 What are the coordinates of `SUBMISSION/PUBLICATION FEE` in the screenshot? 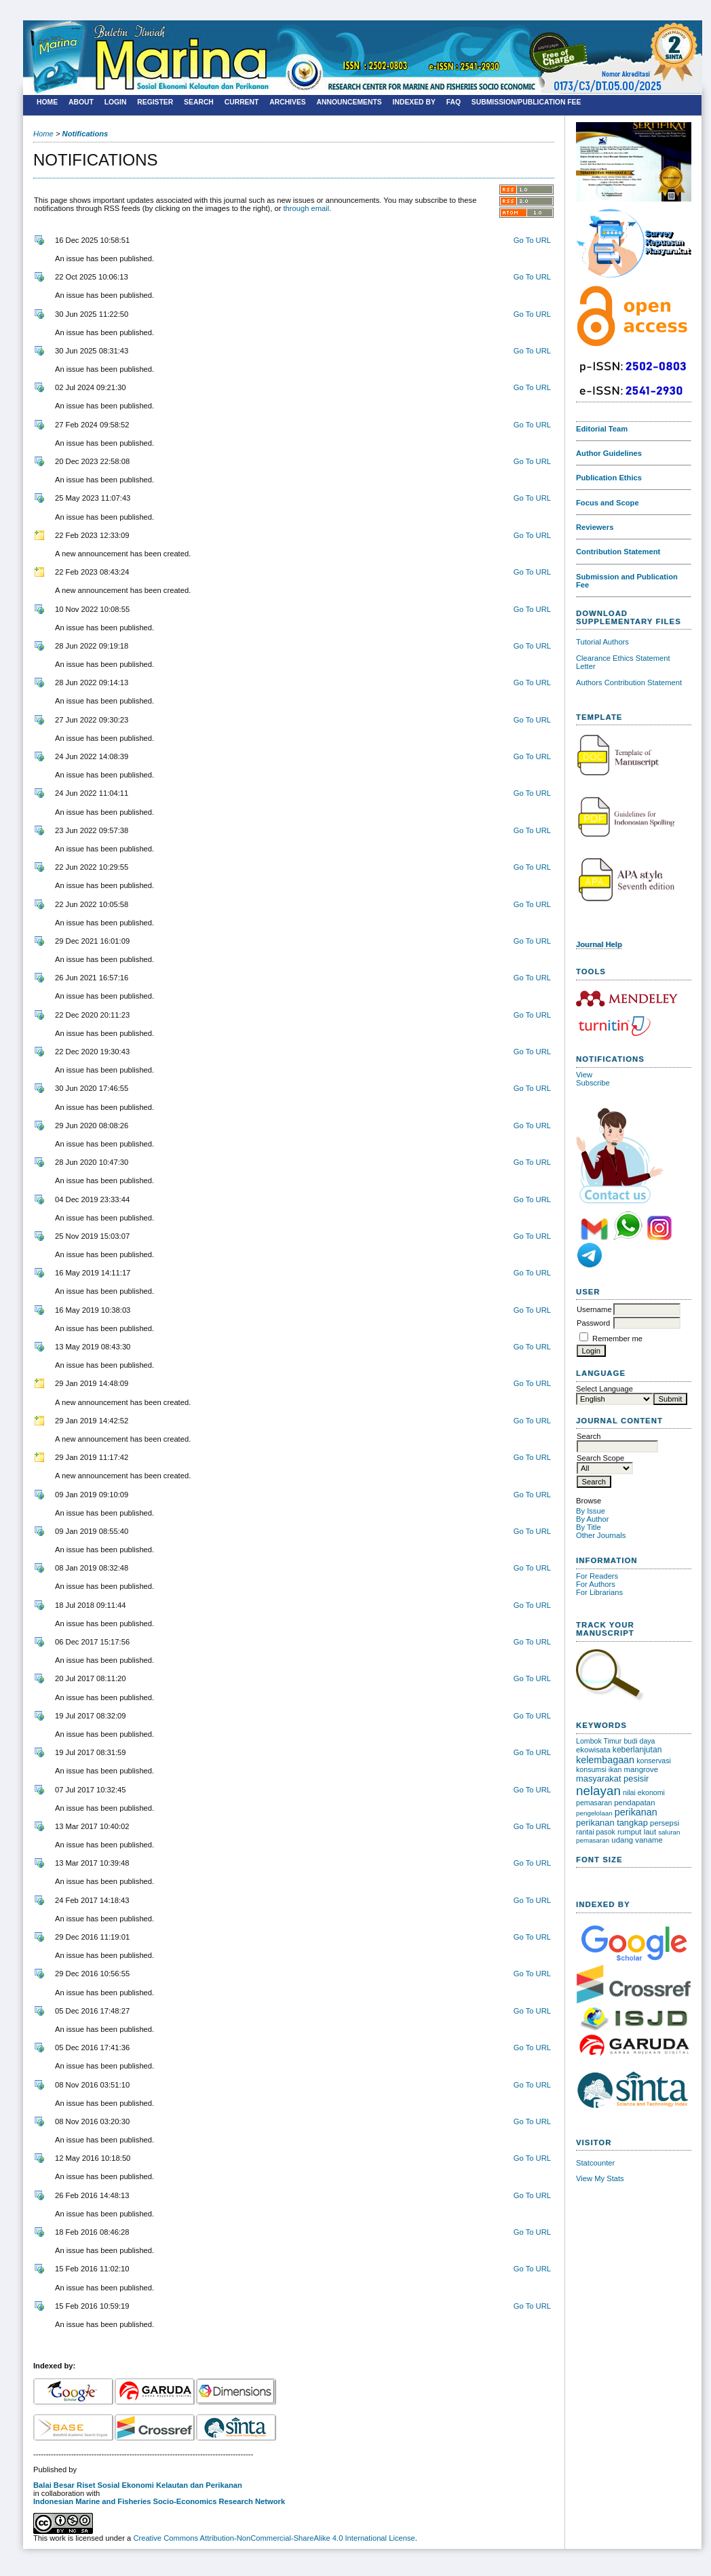 It's located at (526, 102).